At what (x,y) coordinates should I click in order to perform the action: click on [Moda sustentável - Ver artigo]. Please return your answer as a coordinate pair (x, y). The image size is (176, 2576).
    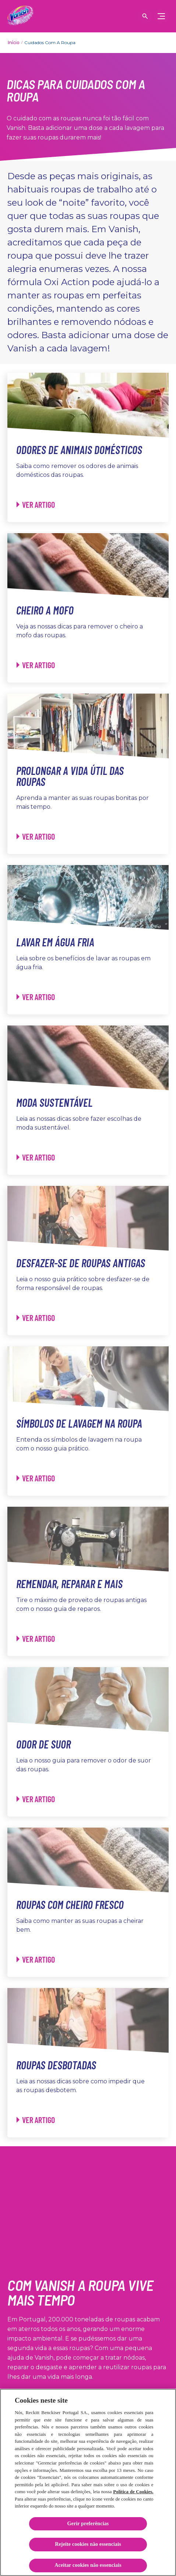
    Looking at the image, I should click on (35, 1157).